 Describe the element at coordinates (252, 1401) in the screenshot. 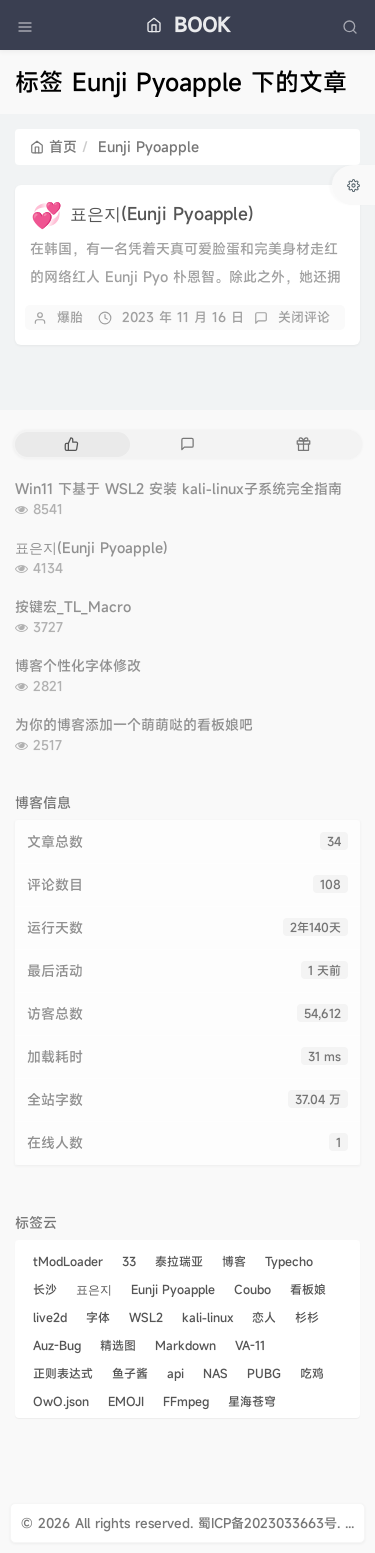

I see `星海苍穹` at that location.